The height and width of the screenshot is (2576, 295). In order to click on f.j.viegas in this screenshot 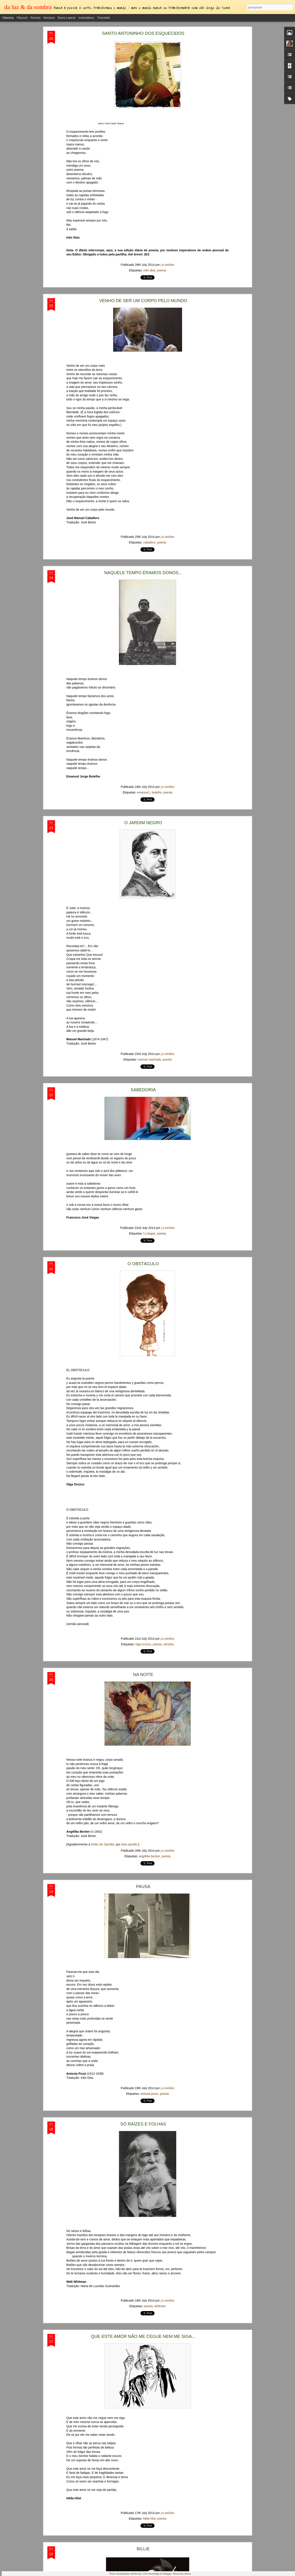, I will do `click(149, 1233)`.